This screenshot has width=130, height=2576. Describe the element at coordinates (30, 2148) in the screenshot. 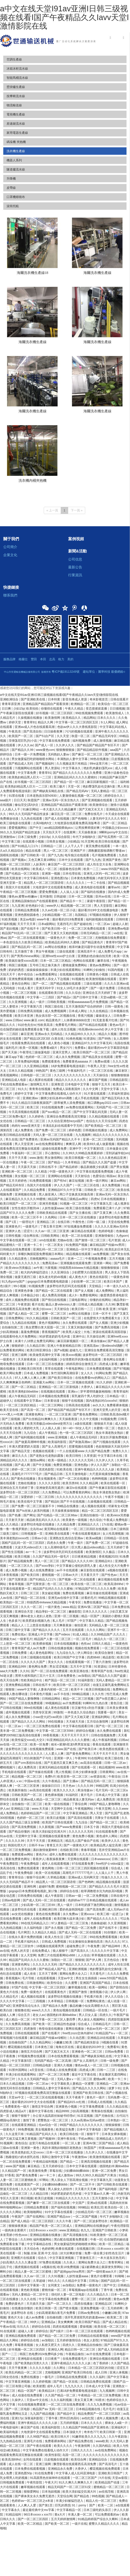

I see `亚洲第一黄色` at that location.